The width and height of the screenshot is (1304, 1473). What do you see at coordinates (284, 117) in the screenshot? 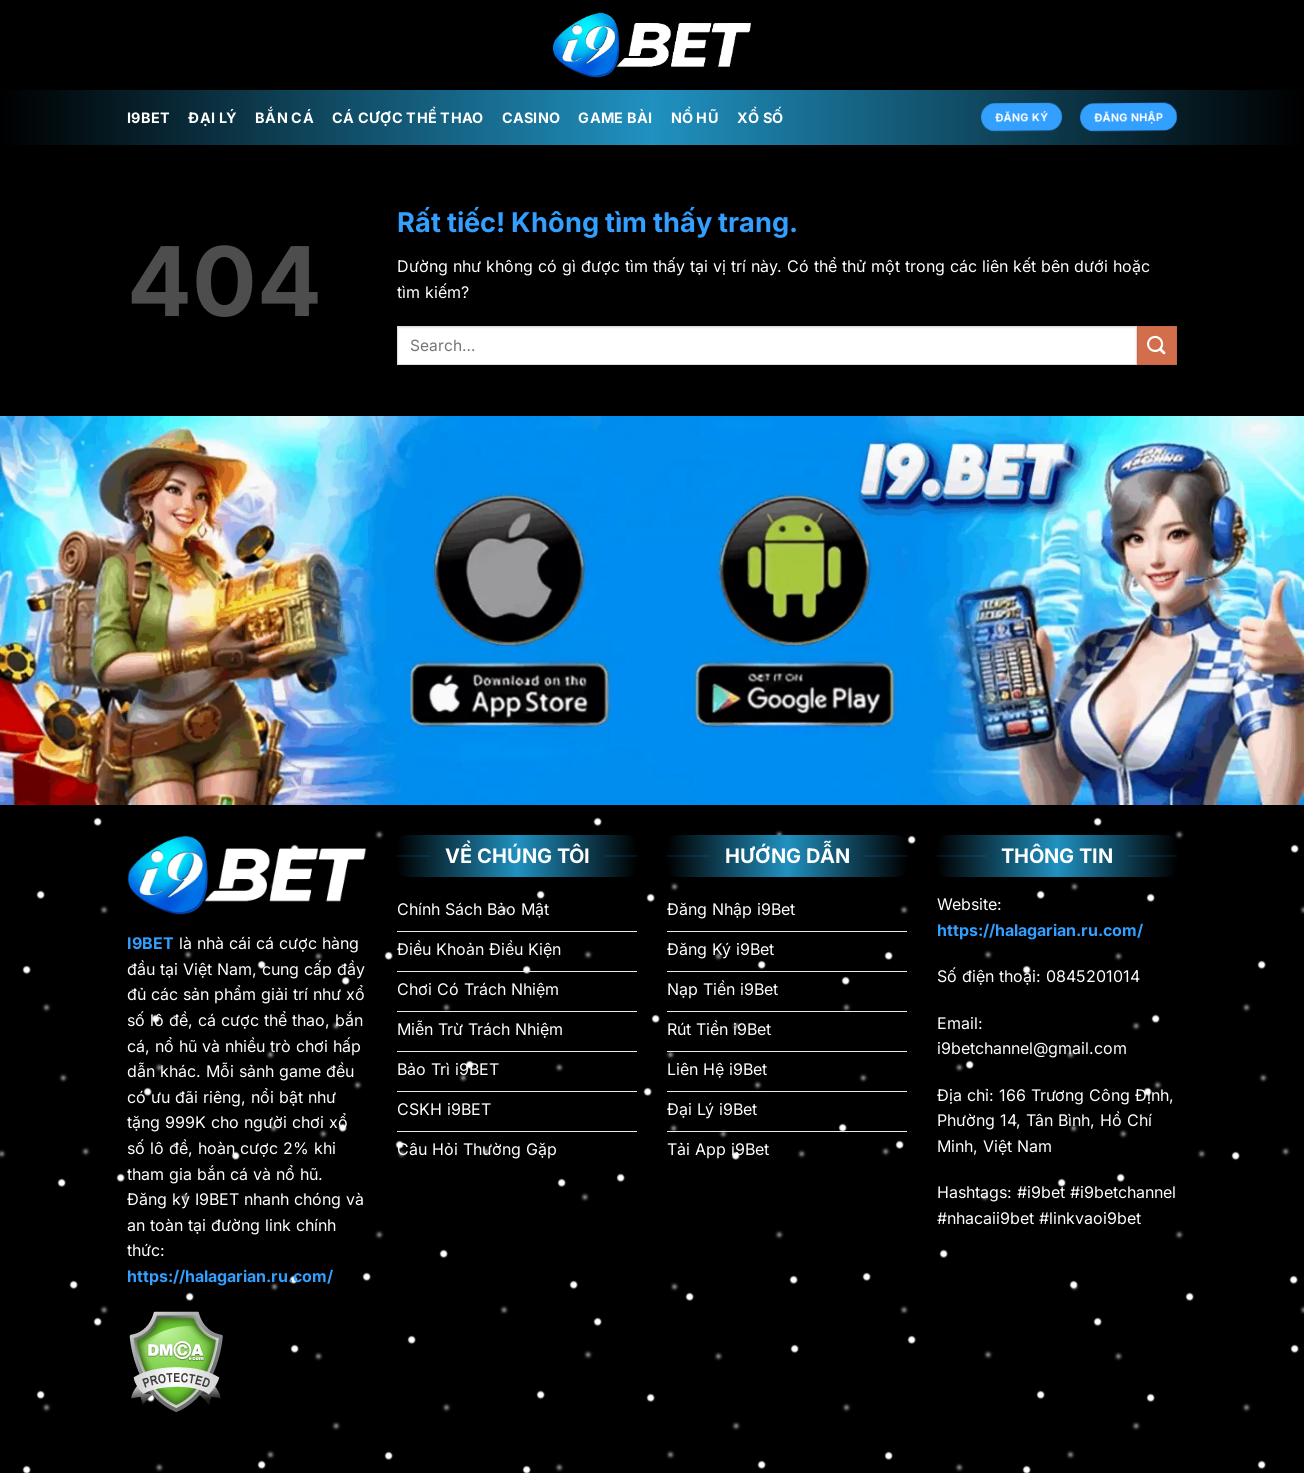
I see `Bắn Cá` at bounding box center [284, 117].